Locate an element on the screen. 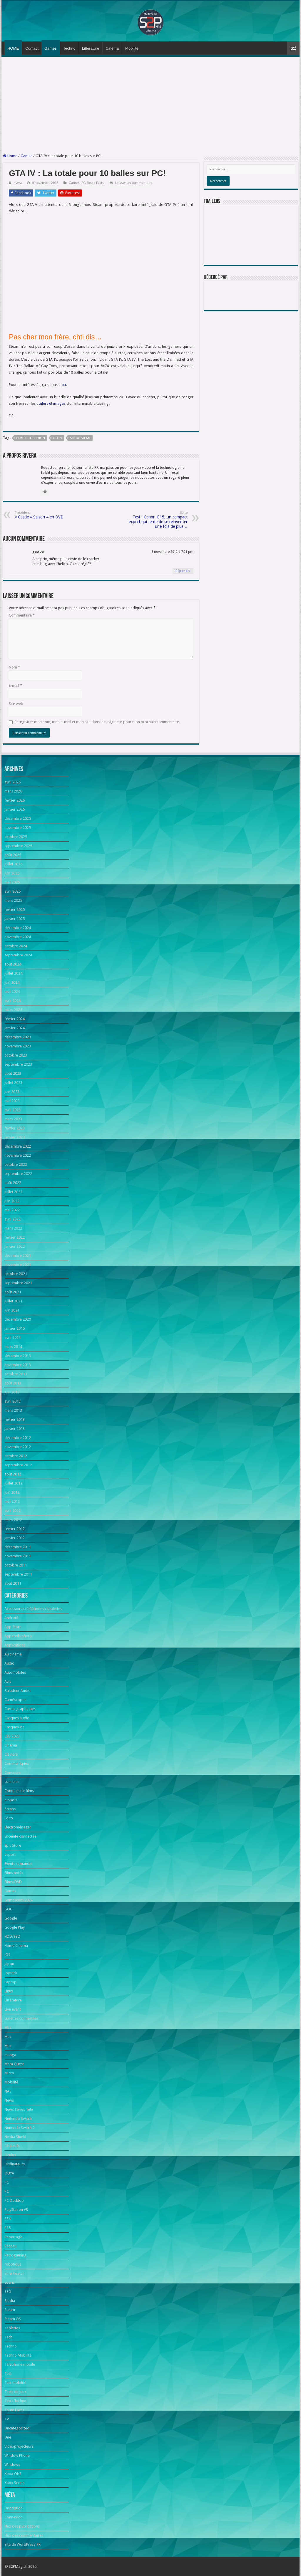 This screenshot has width=301, height=2576. Complete Edition is located at coordinates (30, 438).